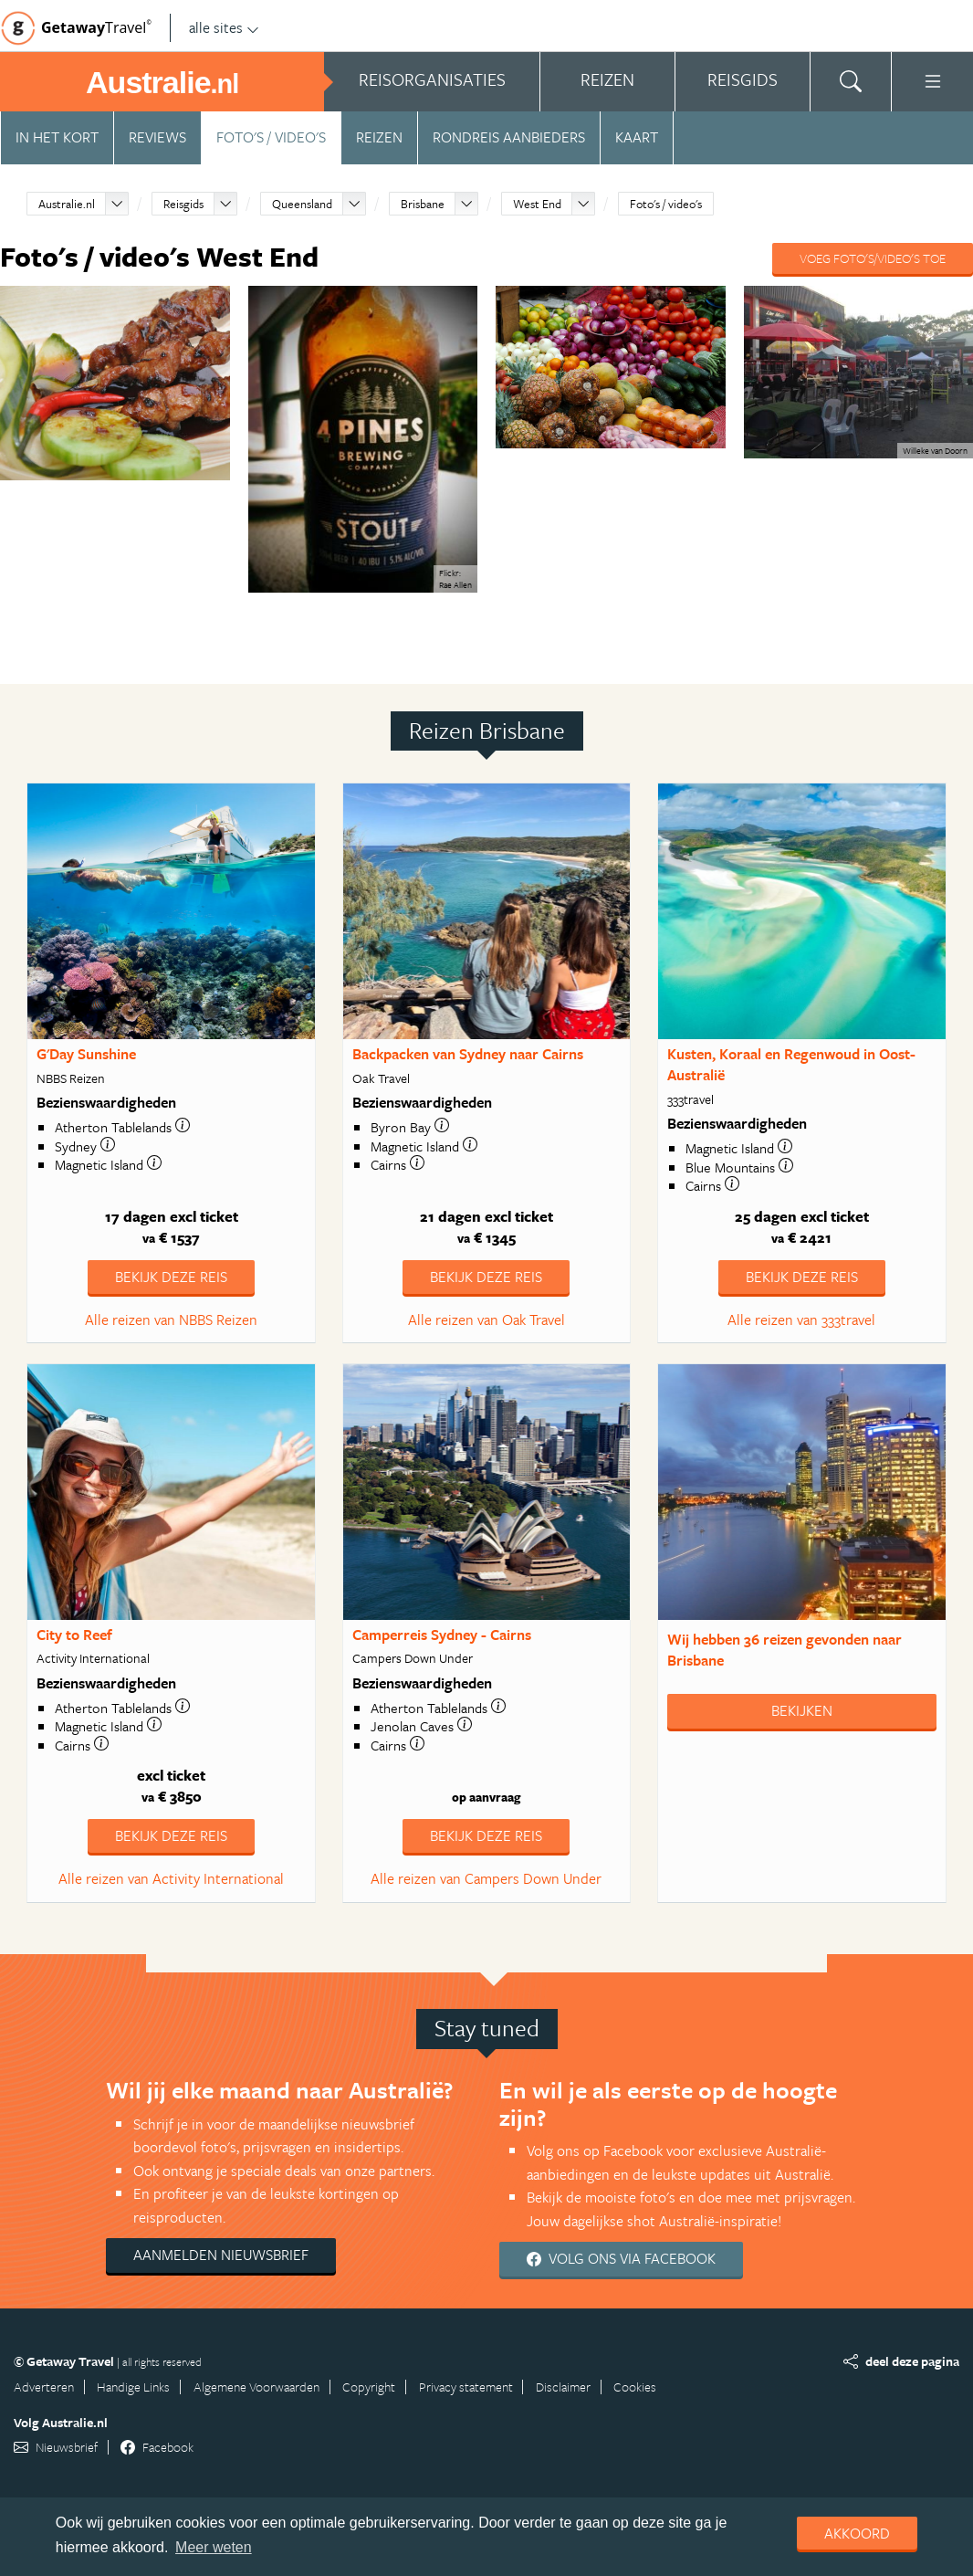 Image resolution: width=973 pixels, height=2576 pixels. I want to click on Rondreis aanbieders, so click(509, 137).